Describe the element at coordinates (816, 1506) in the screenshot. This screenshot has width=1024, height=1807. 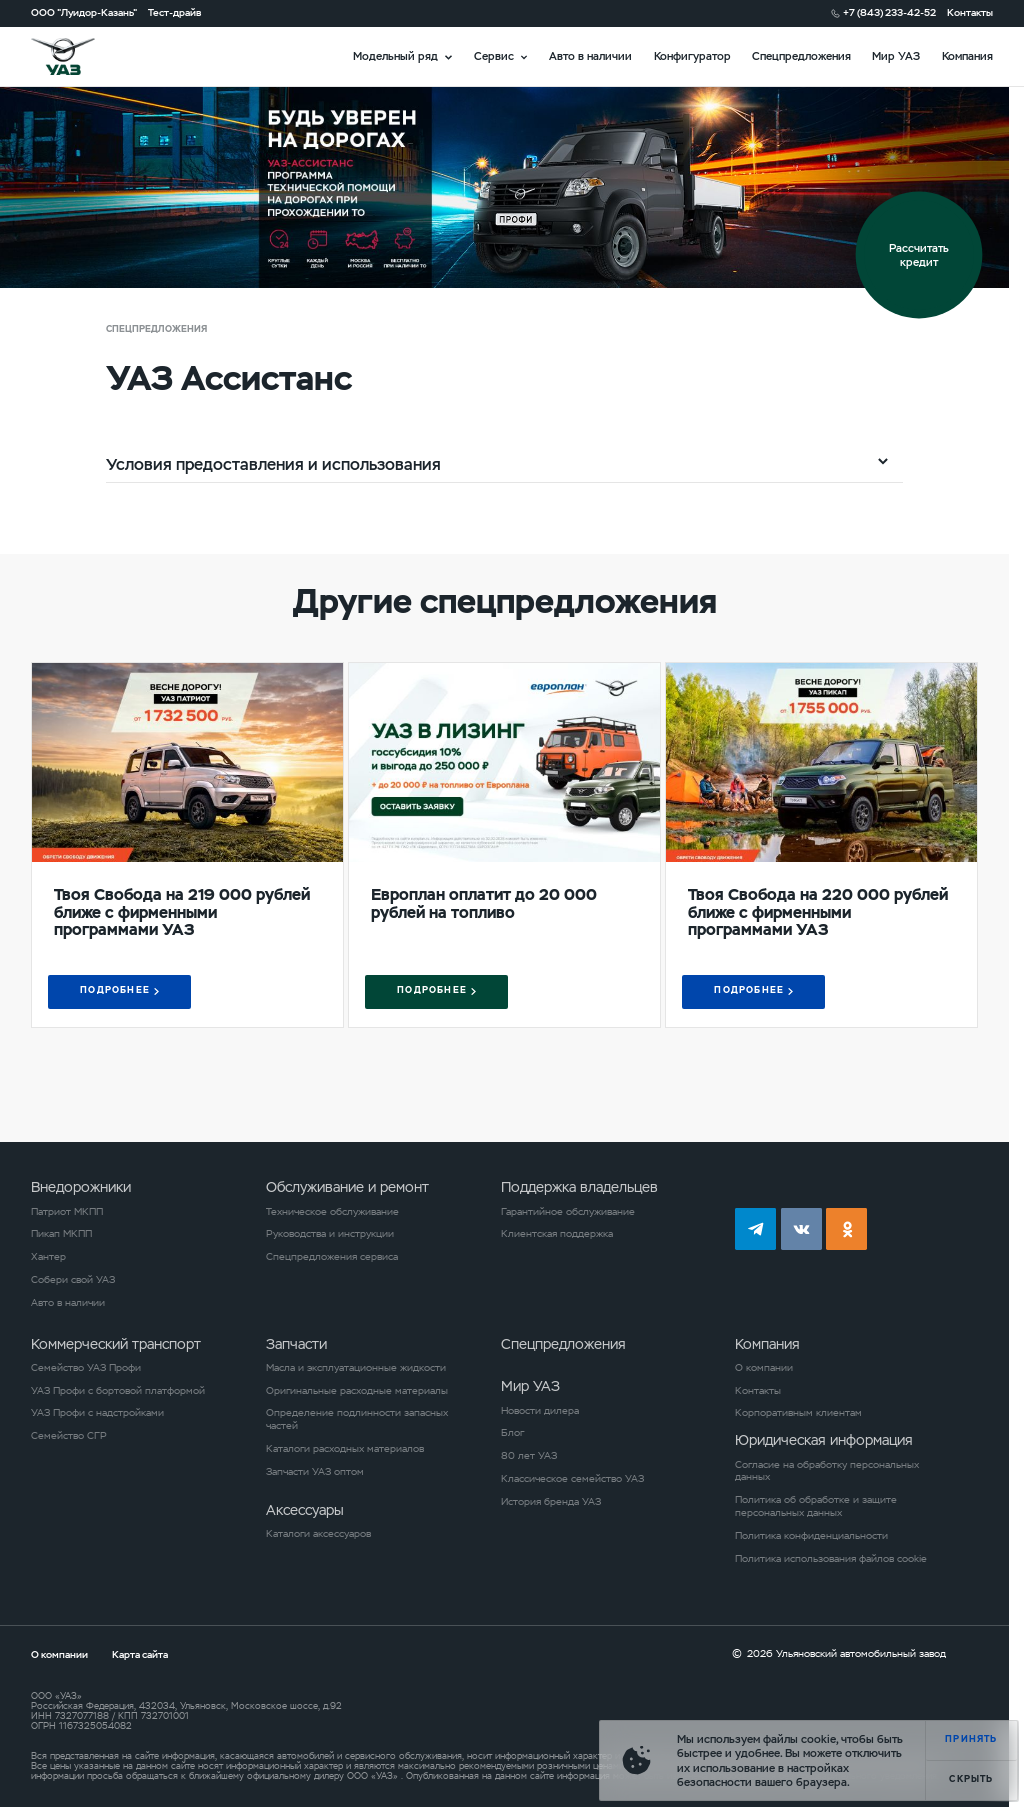
I see `Политика об обработке и защите персональных данных` at that location.